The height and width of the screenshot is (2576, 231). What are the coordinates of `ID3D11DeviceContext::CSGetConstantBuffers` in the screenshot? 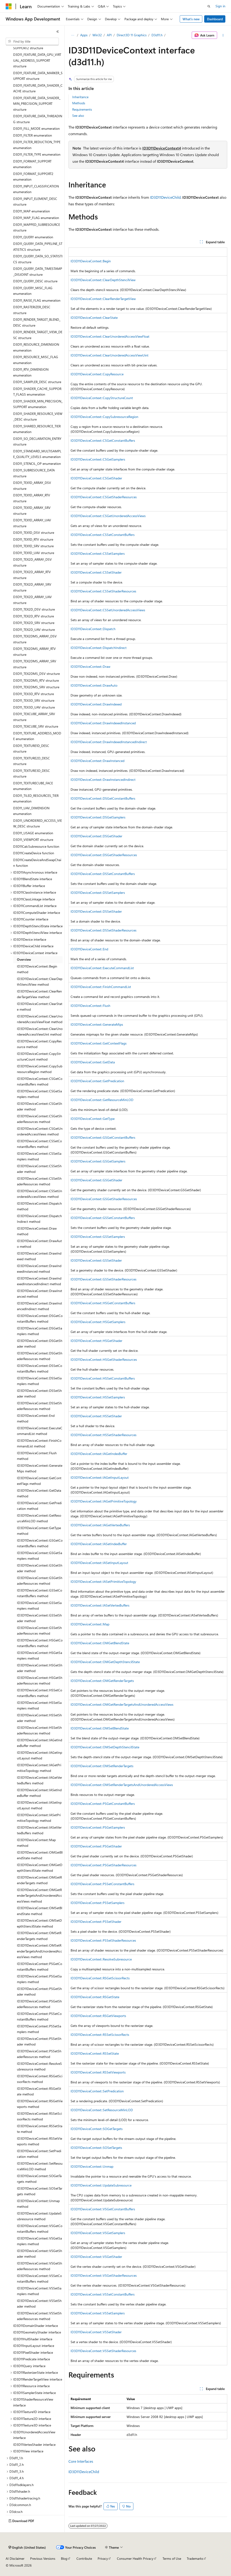 It's located at (103, 440).